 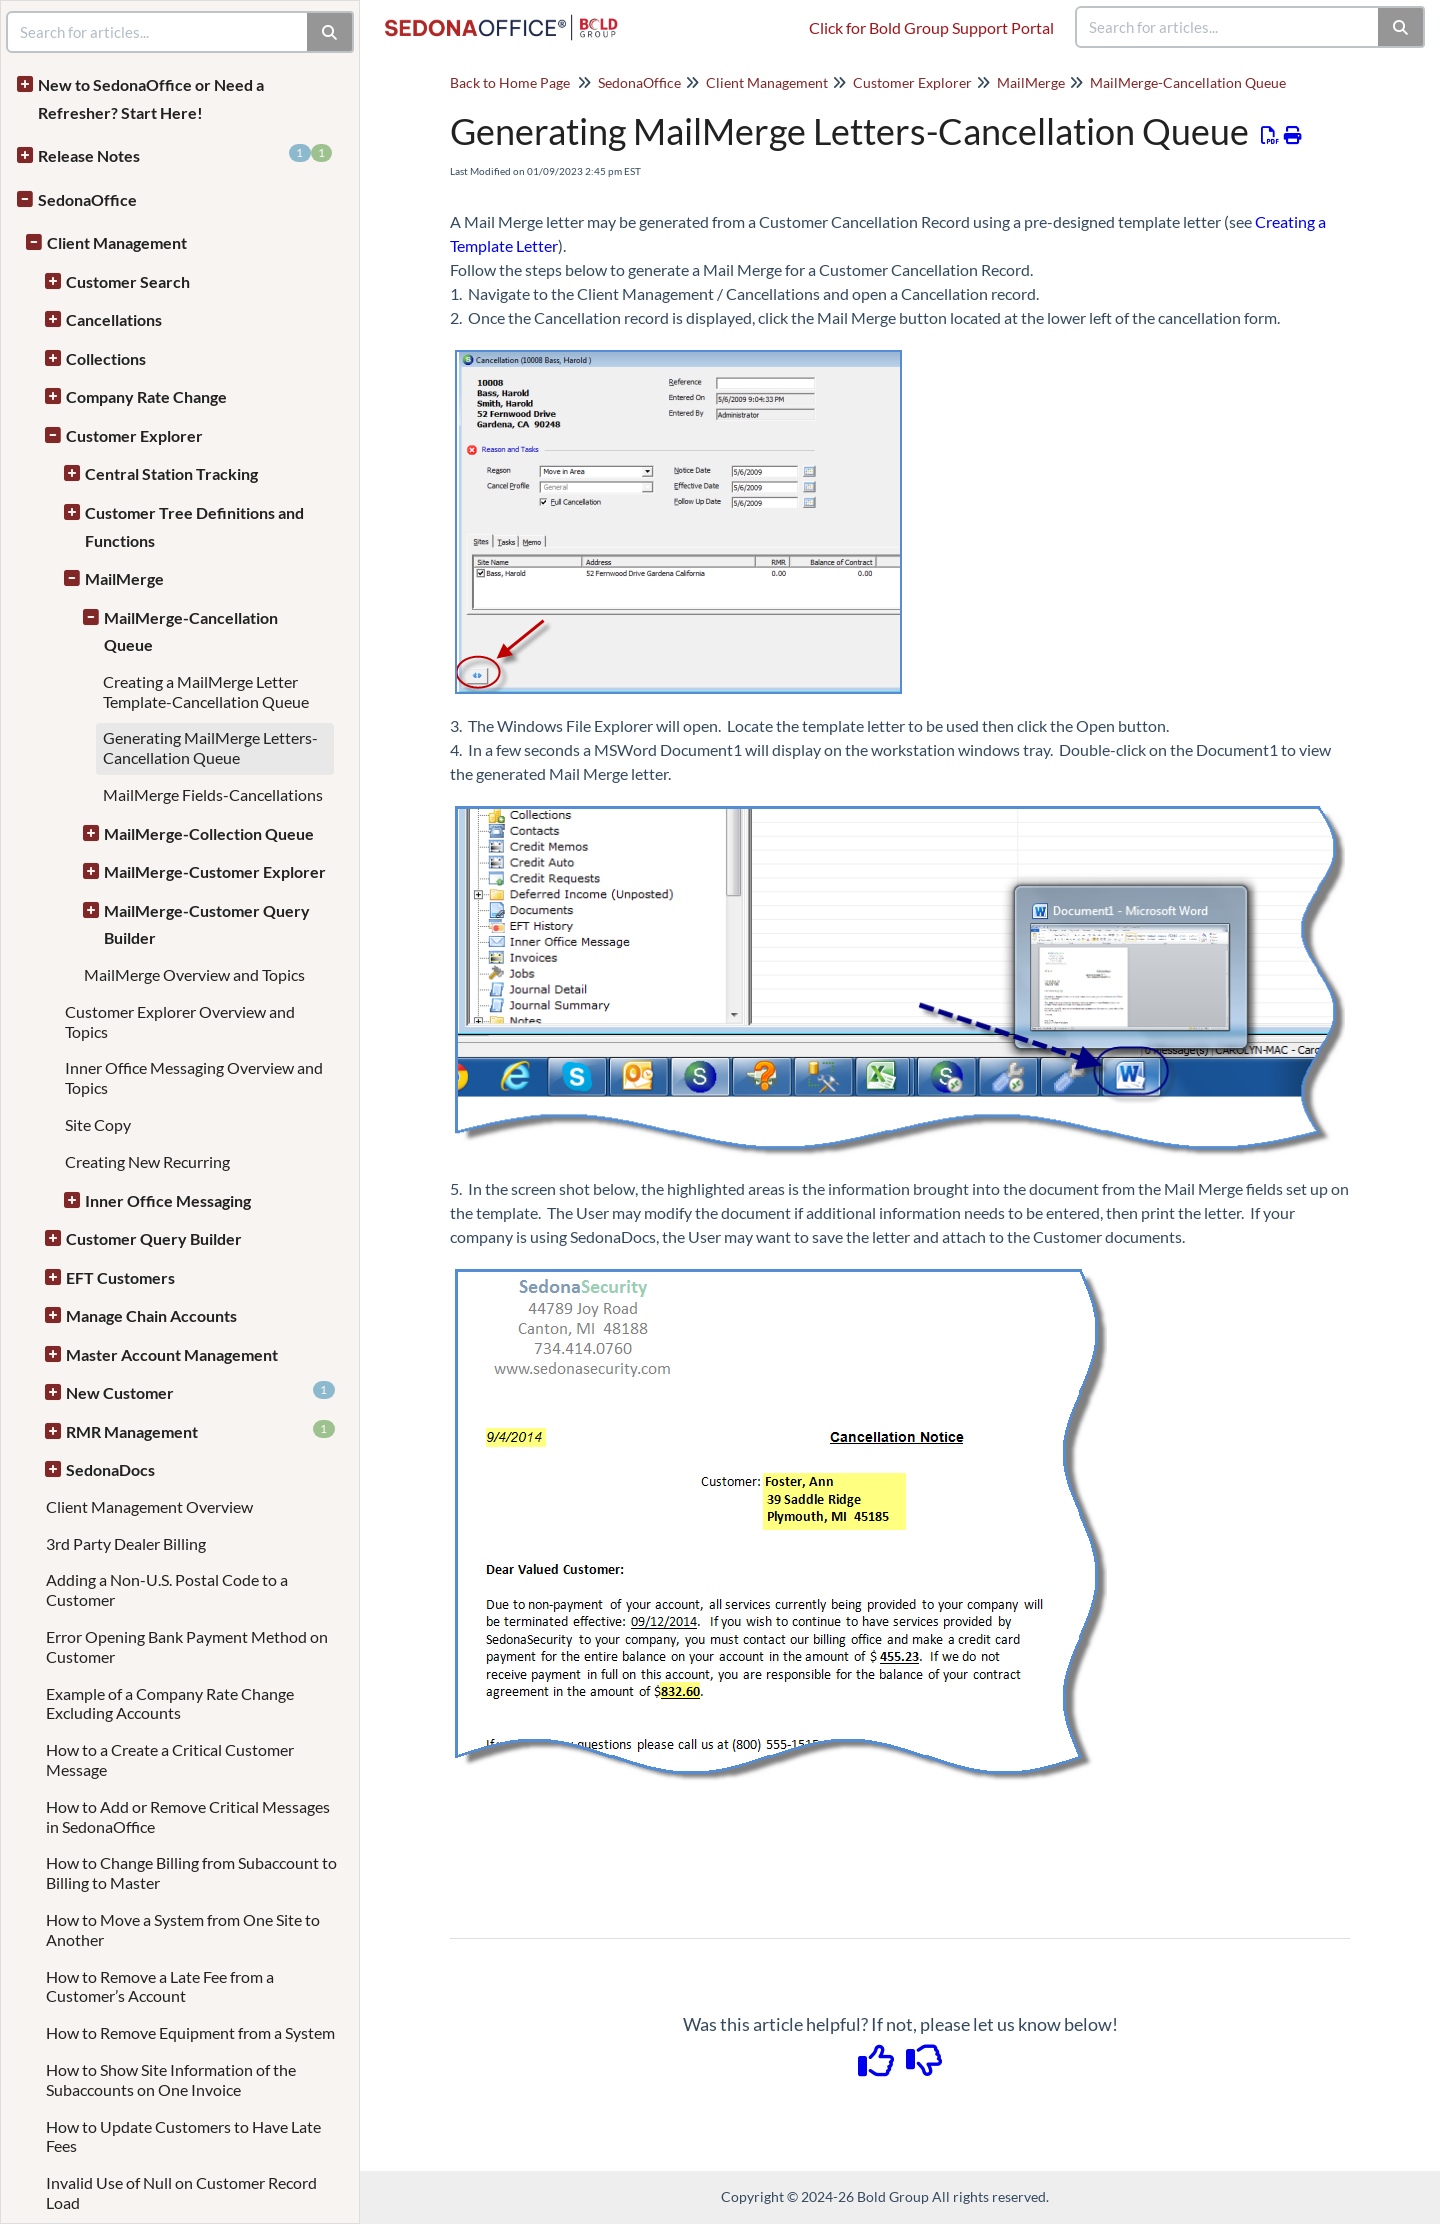 What do you see at coordinates (171, 2079) in the screenshot?
I see `How to Show Site Information of the Subaccounts on One Invoice` at bounding box center [171, 2079].